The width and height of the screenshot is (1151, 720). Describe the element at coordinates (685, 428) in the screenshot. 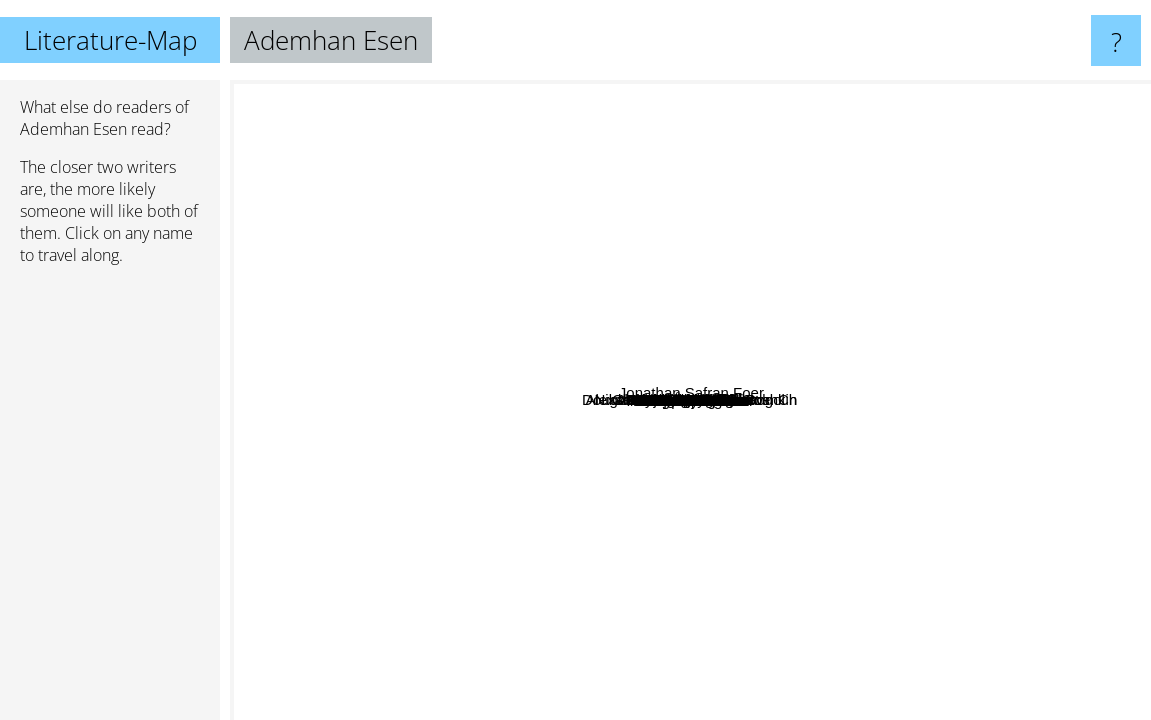

I see `Francis Bacon` at that location.